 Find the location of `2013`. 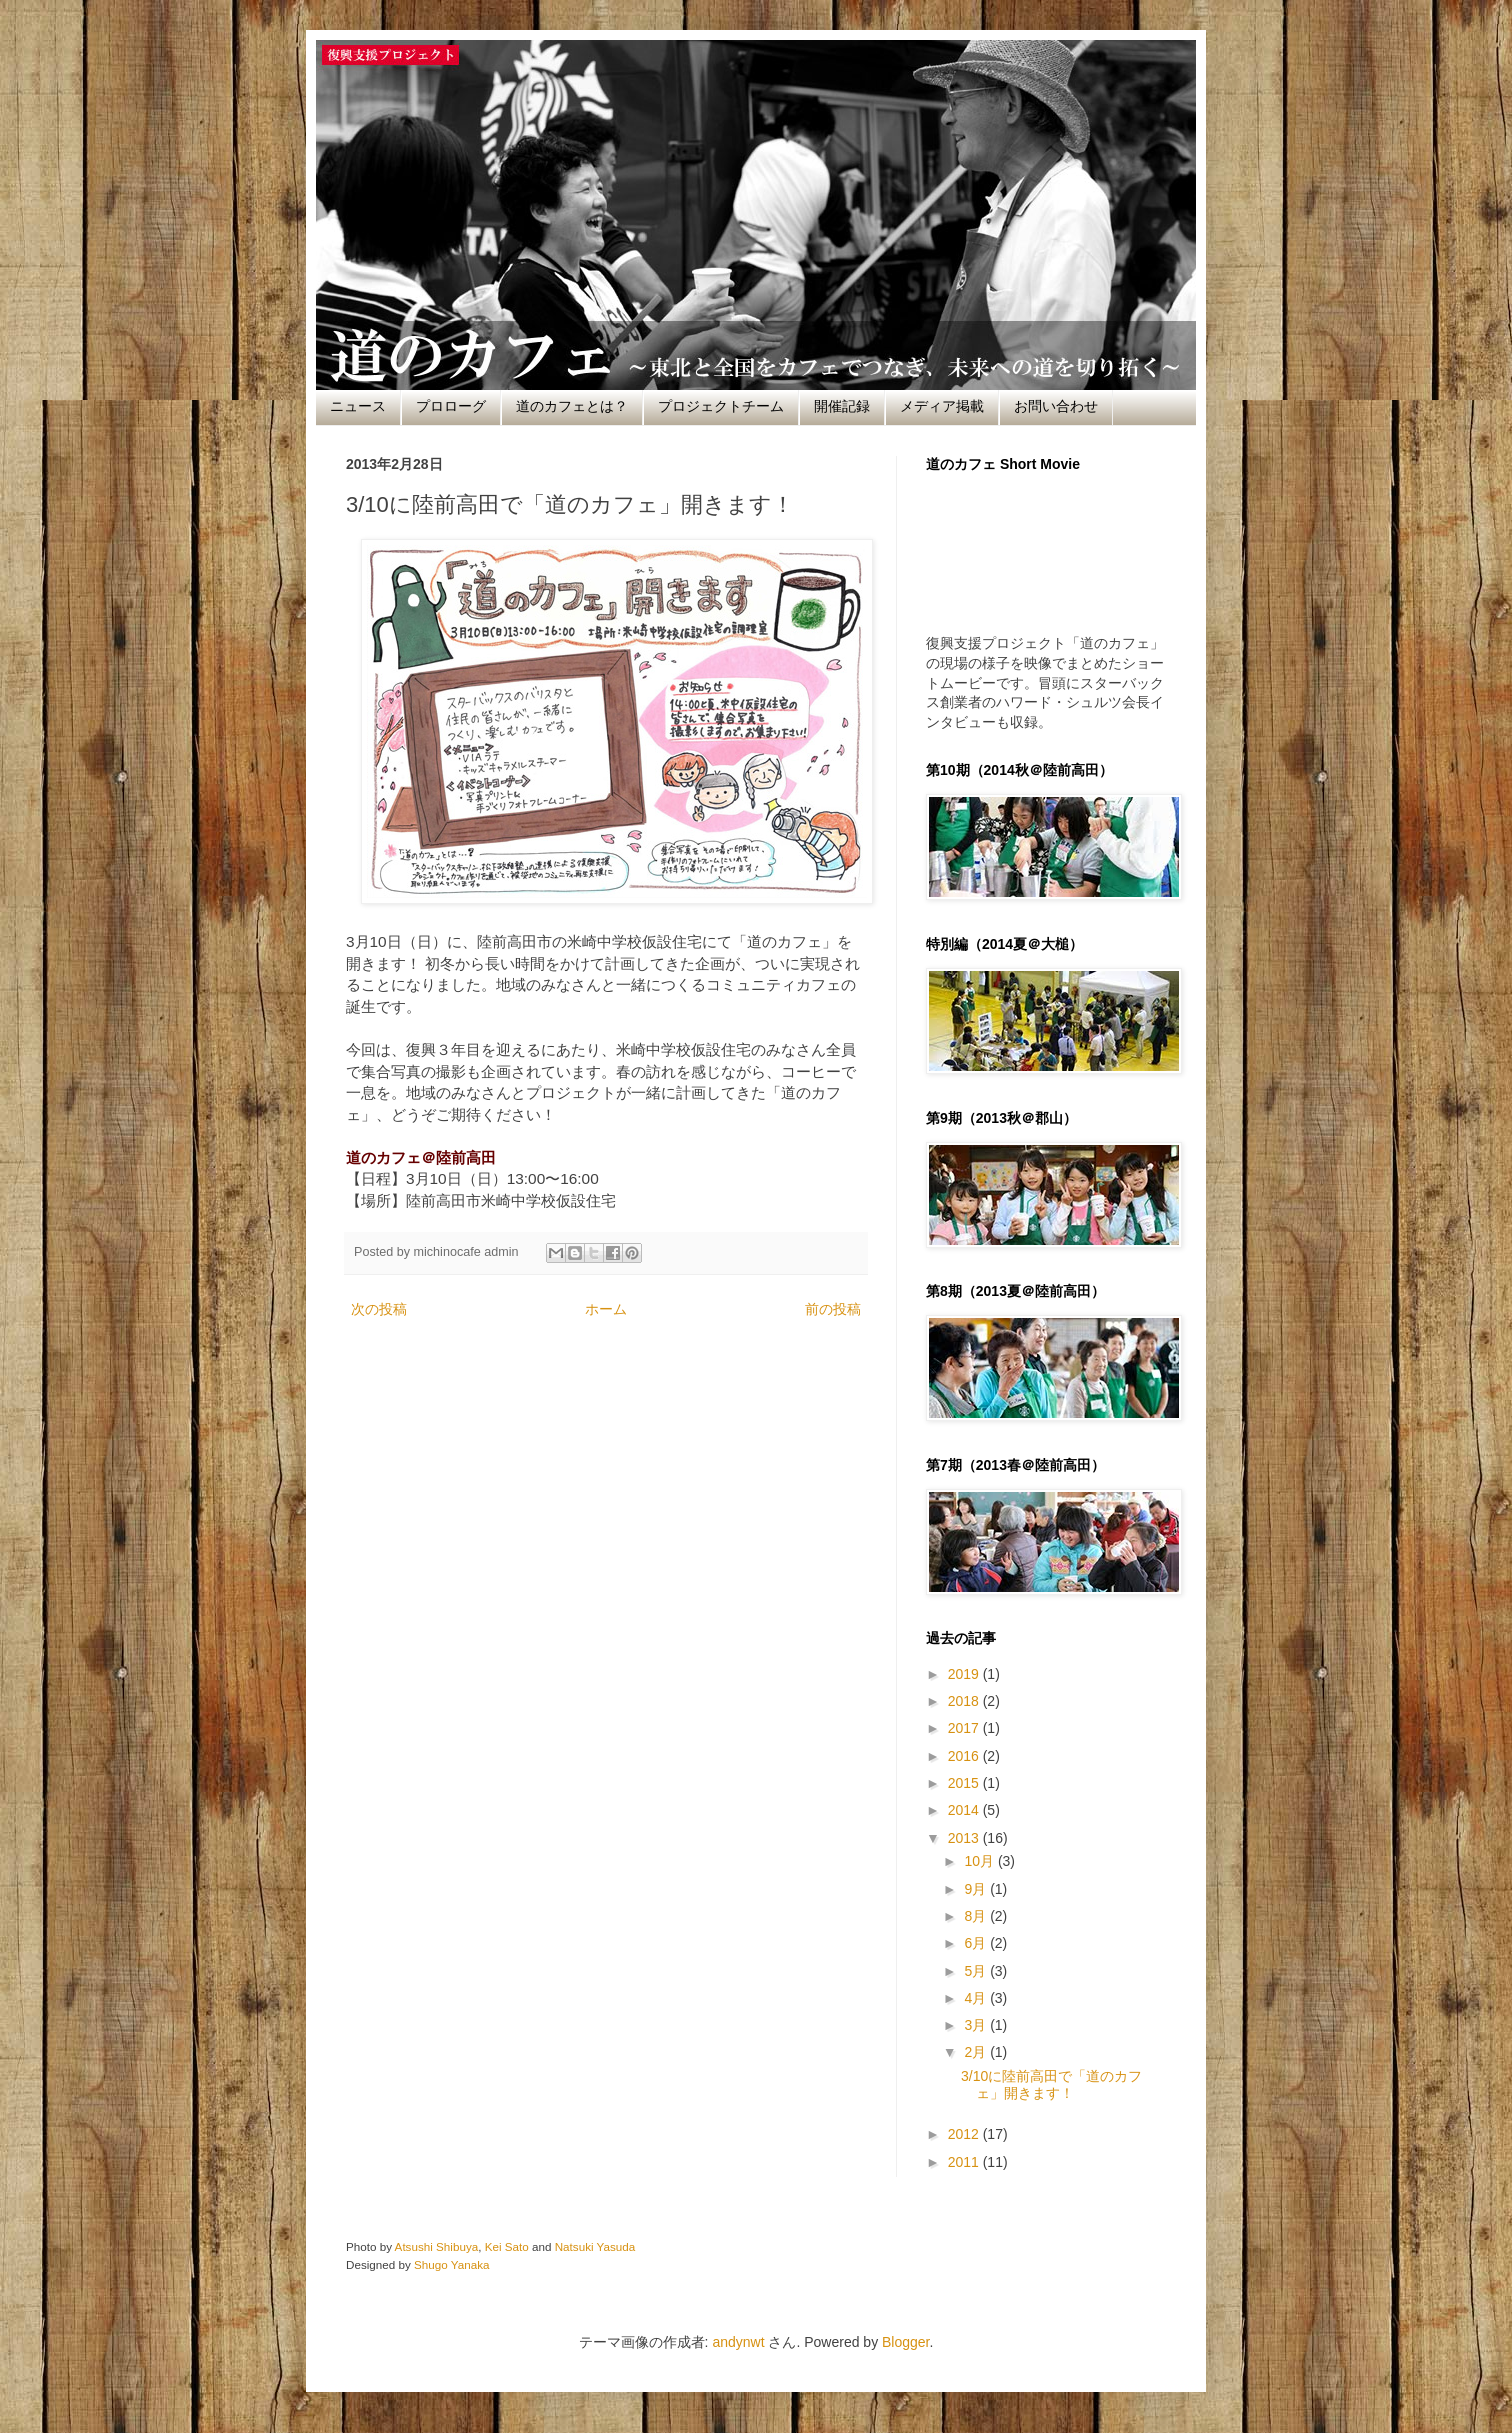

2013 is located at coordinates (965, 1838).